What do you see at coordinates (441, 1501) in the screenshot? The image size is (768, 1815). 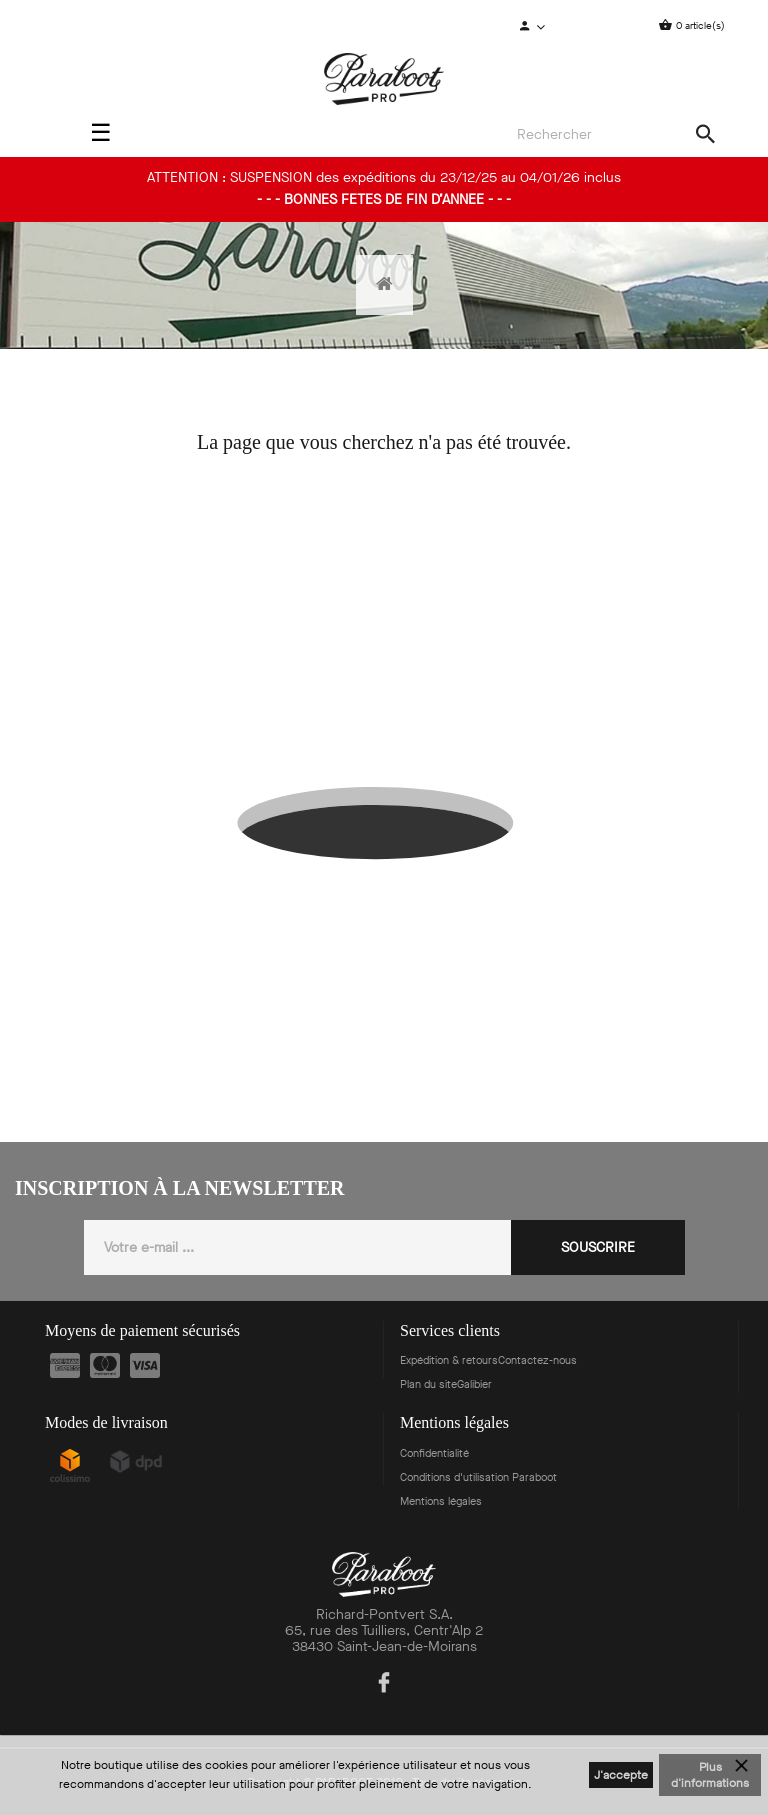 I see `Mentions légales` at bounding box center [441, 1501].